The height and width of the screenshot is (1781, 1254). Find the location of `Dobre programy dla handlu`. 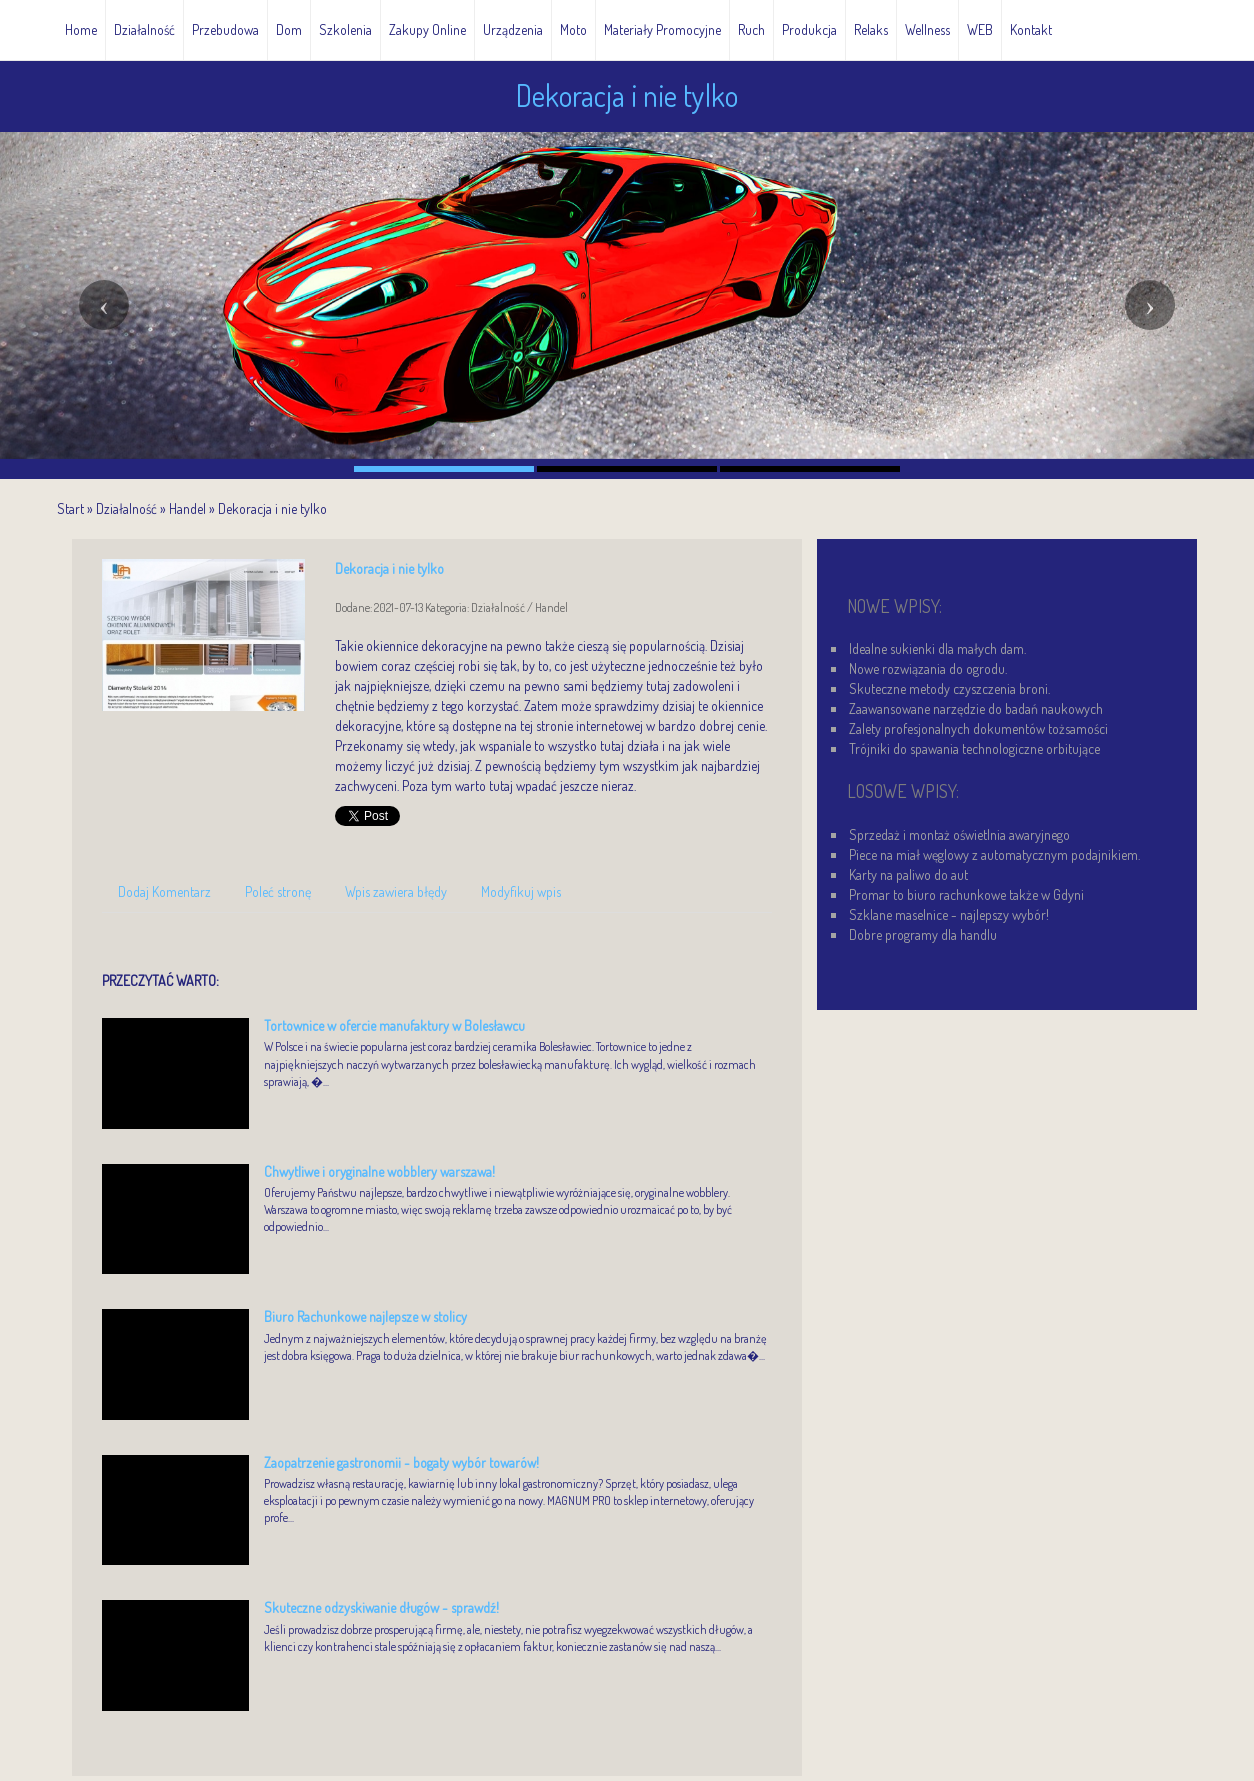

Dobre programy dla handlu is located at coordinates (923, 934).